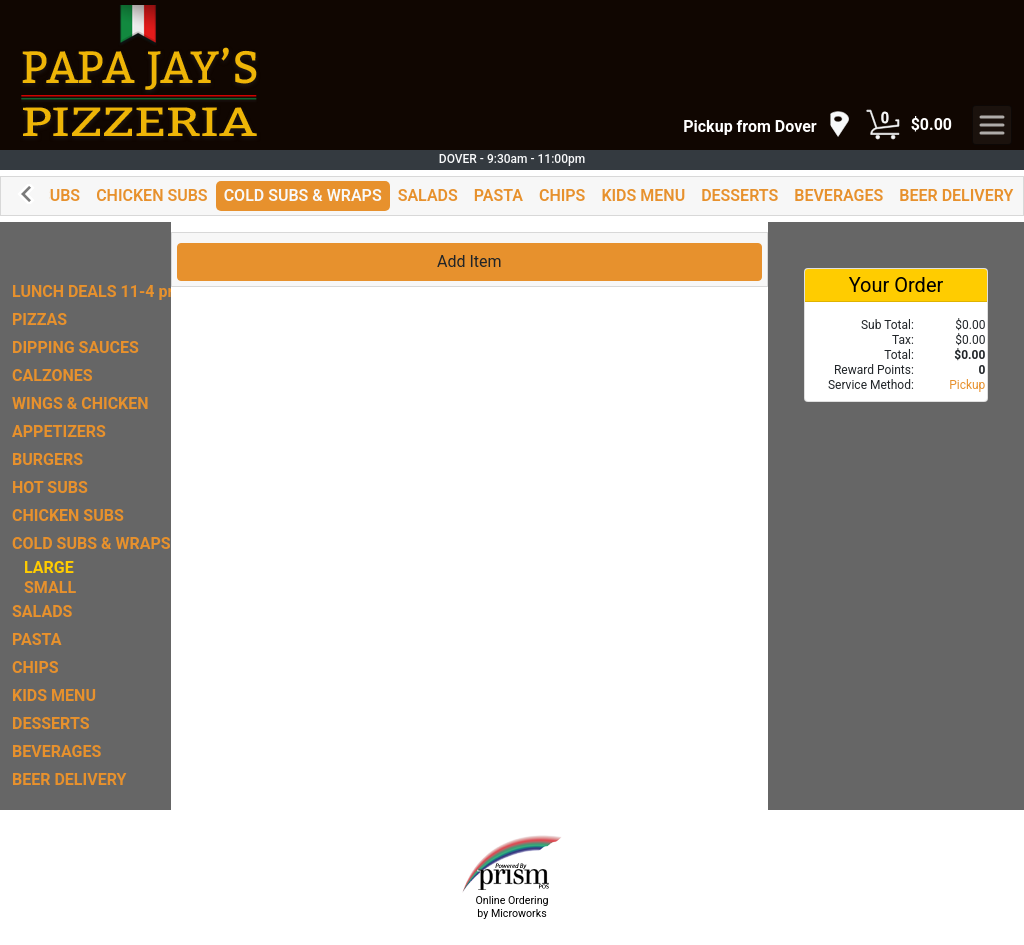 Image resolution: width=1024 pixels, height=945 pixels. I want to click on Pickup, so click(967, 385).